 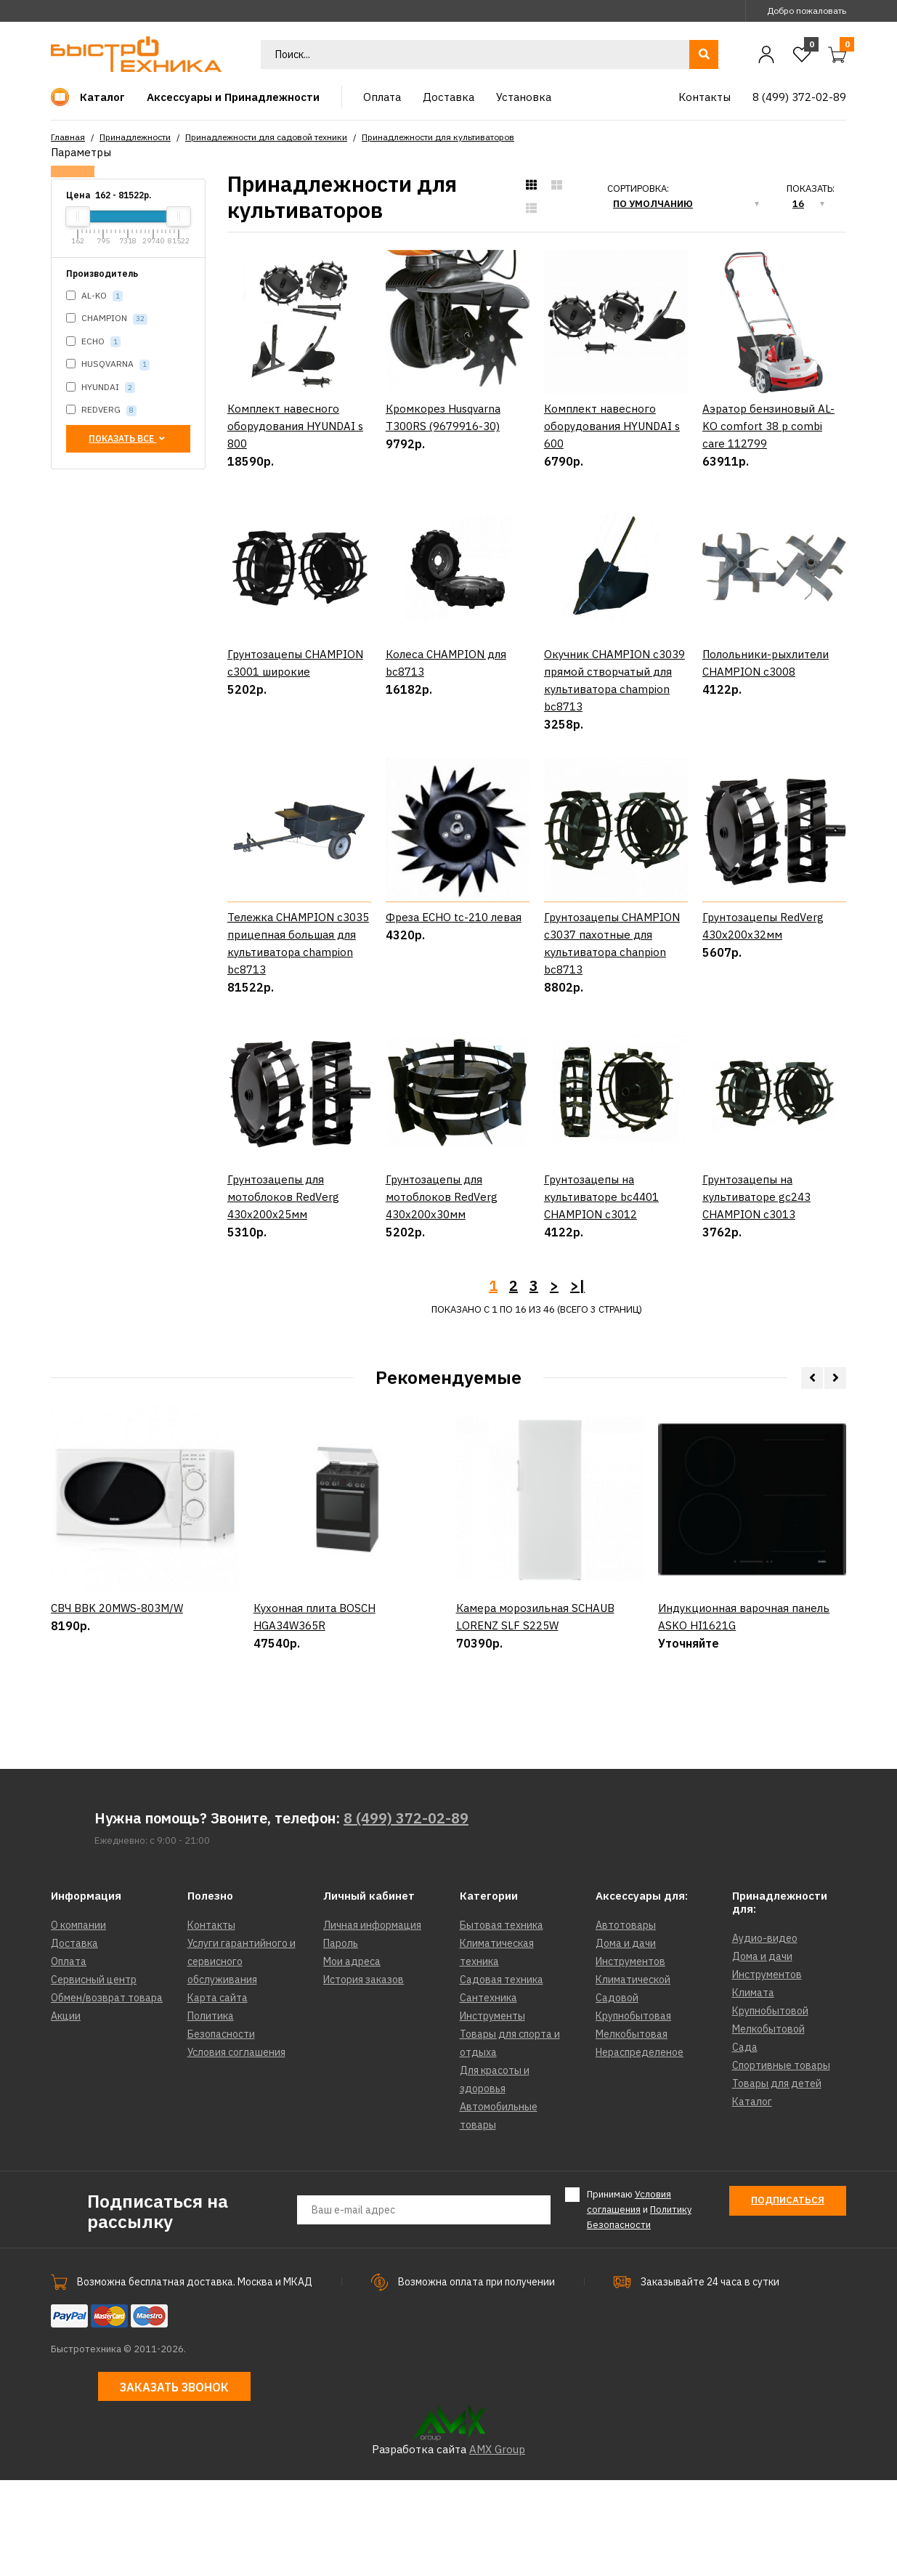 I want to click on О компании, so click(x=78, y=2021).